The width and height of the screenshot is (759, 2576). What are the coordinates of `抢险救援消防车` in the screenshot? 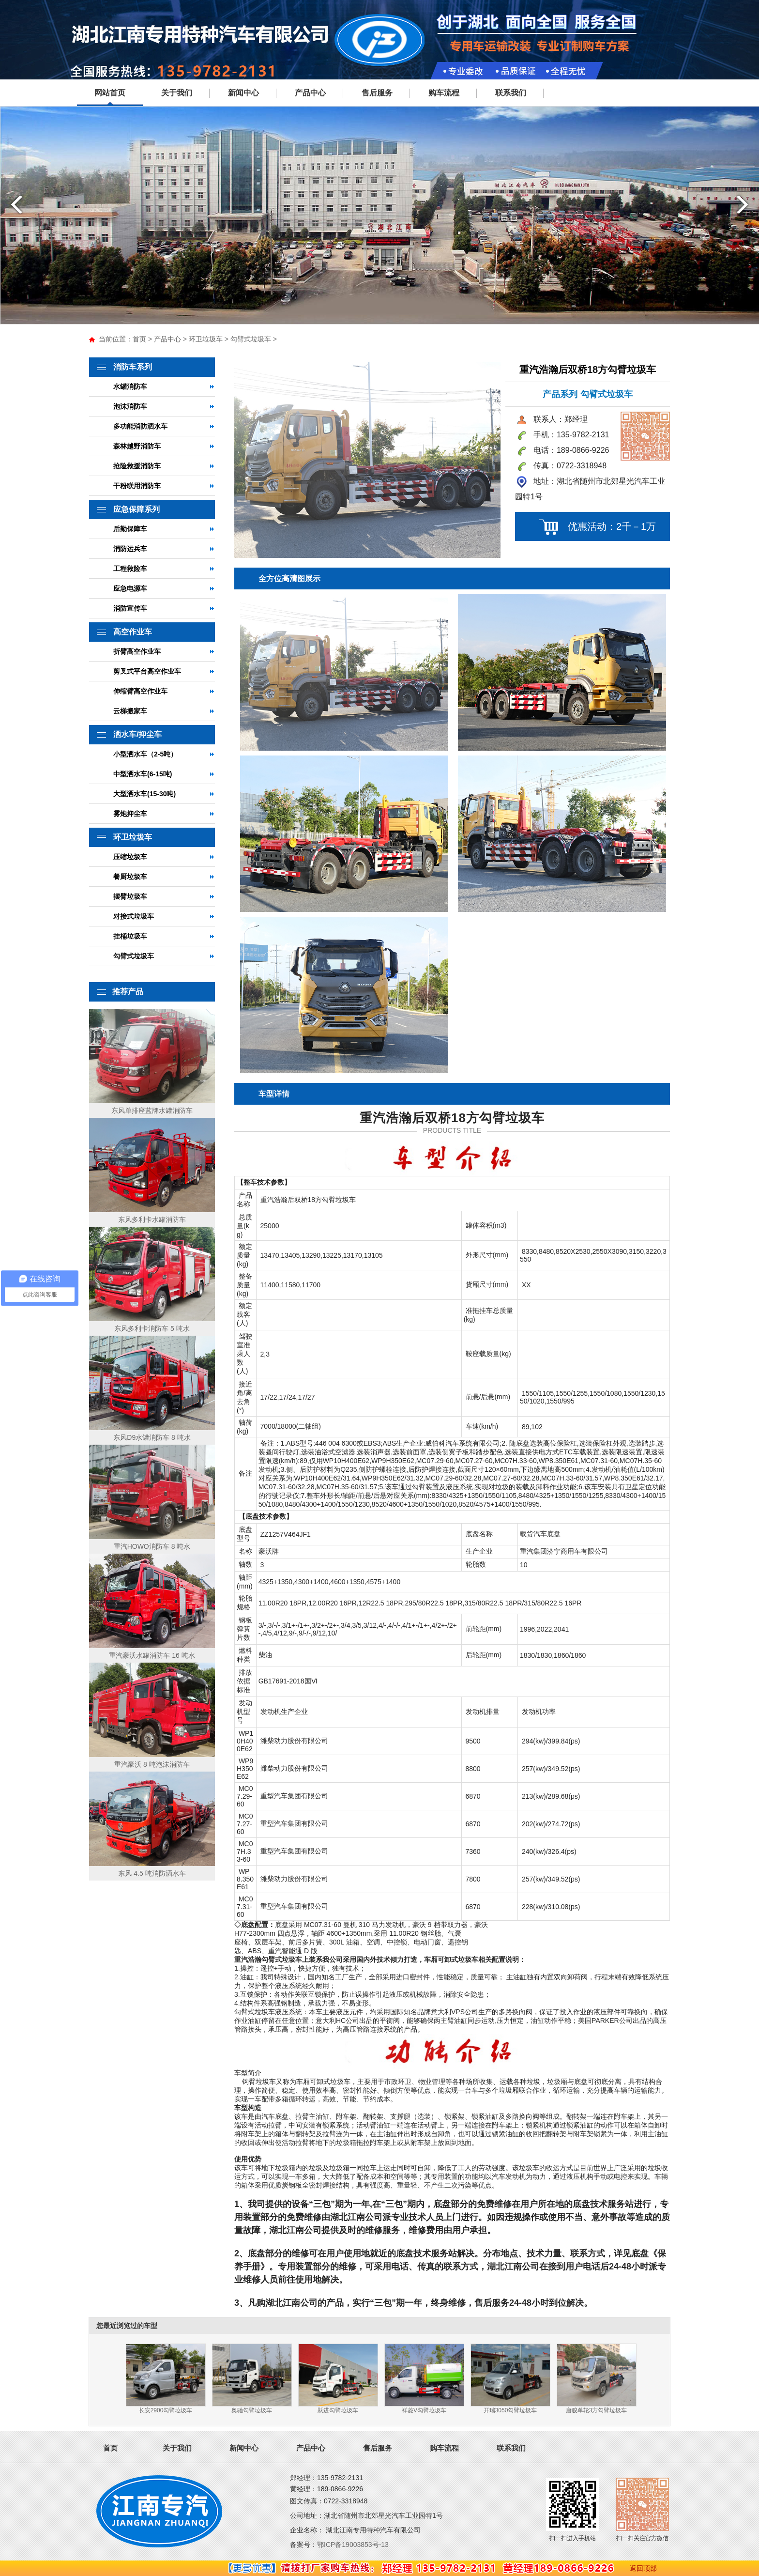 It's located at (137, 466).